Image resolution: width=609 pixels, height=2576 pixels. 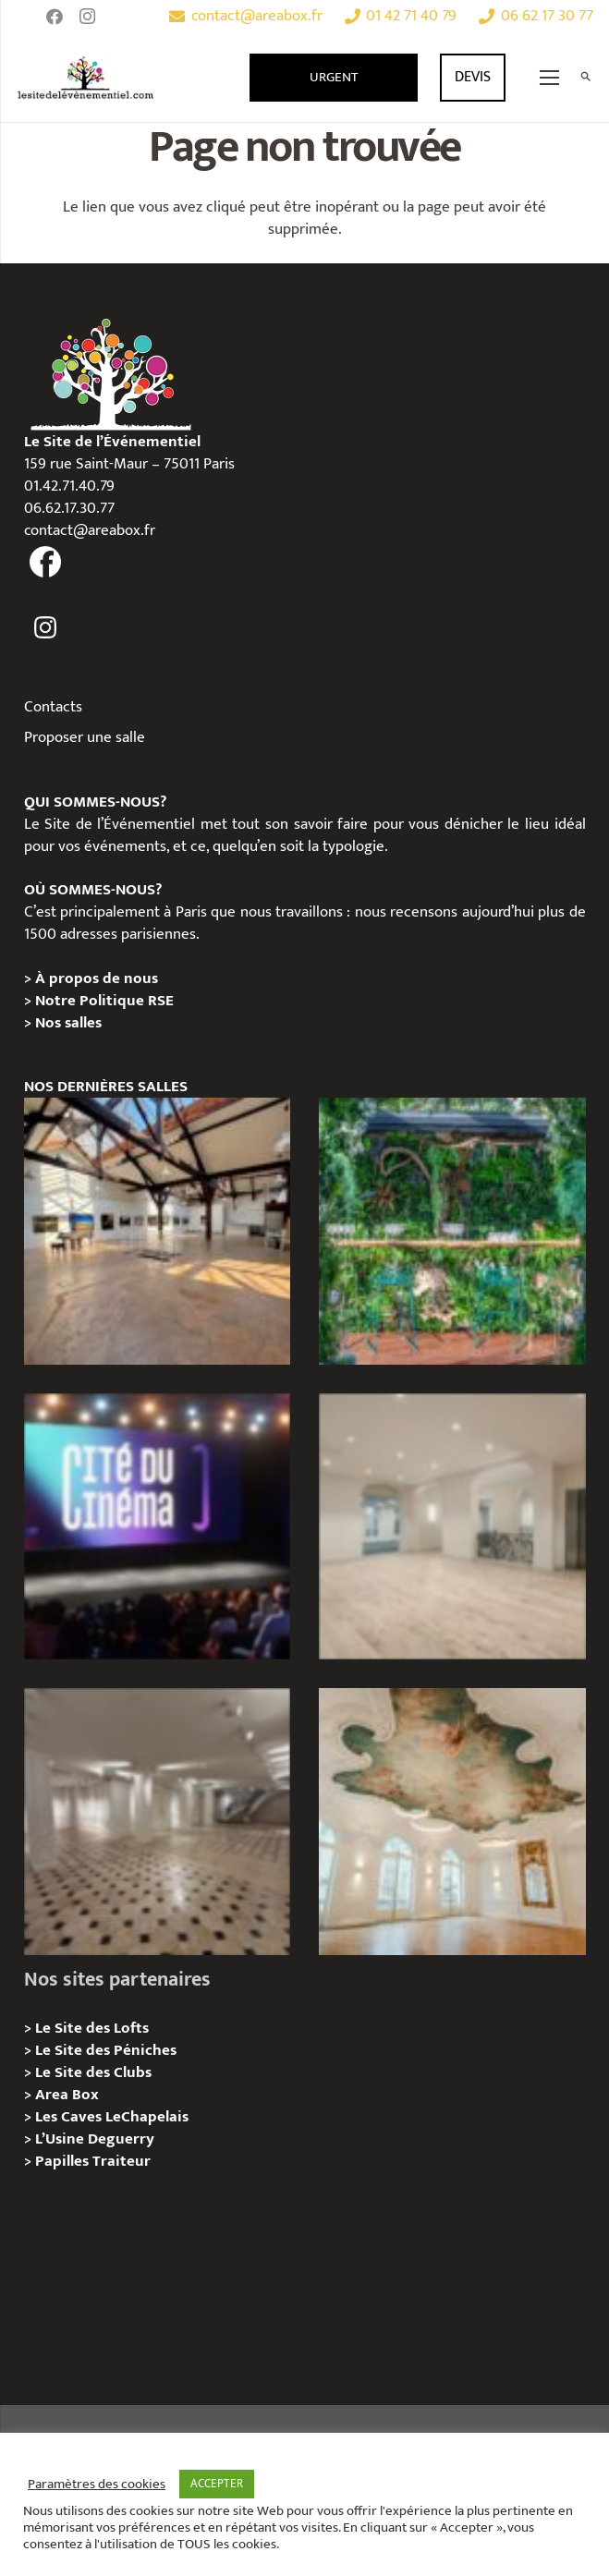 I want to click on [Privatisation/Location, La Péniche Végétale, Paris 07e], so click(x=452, y=1231).